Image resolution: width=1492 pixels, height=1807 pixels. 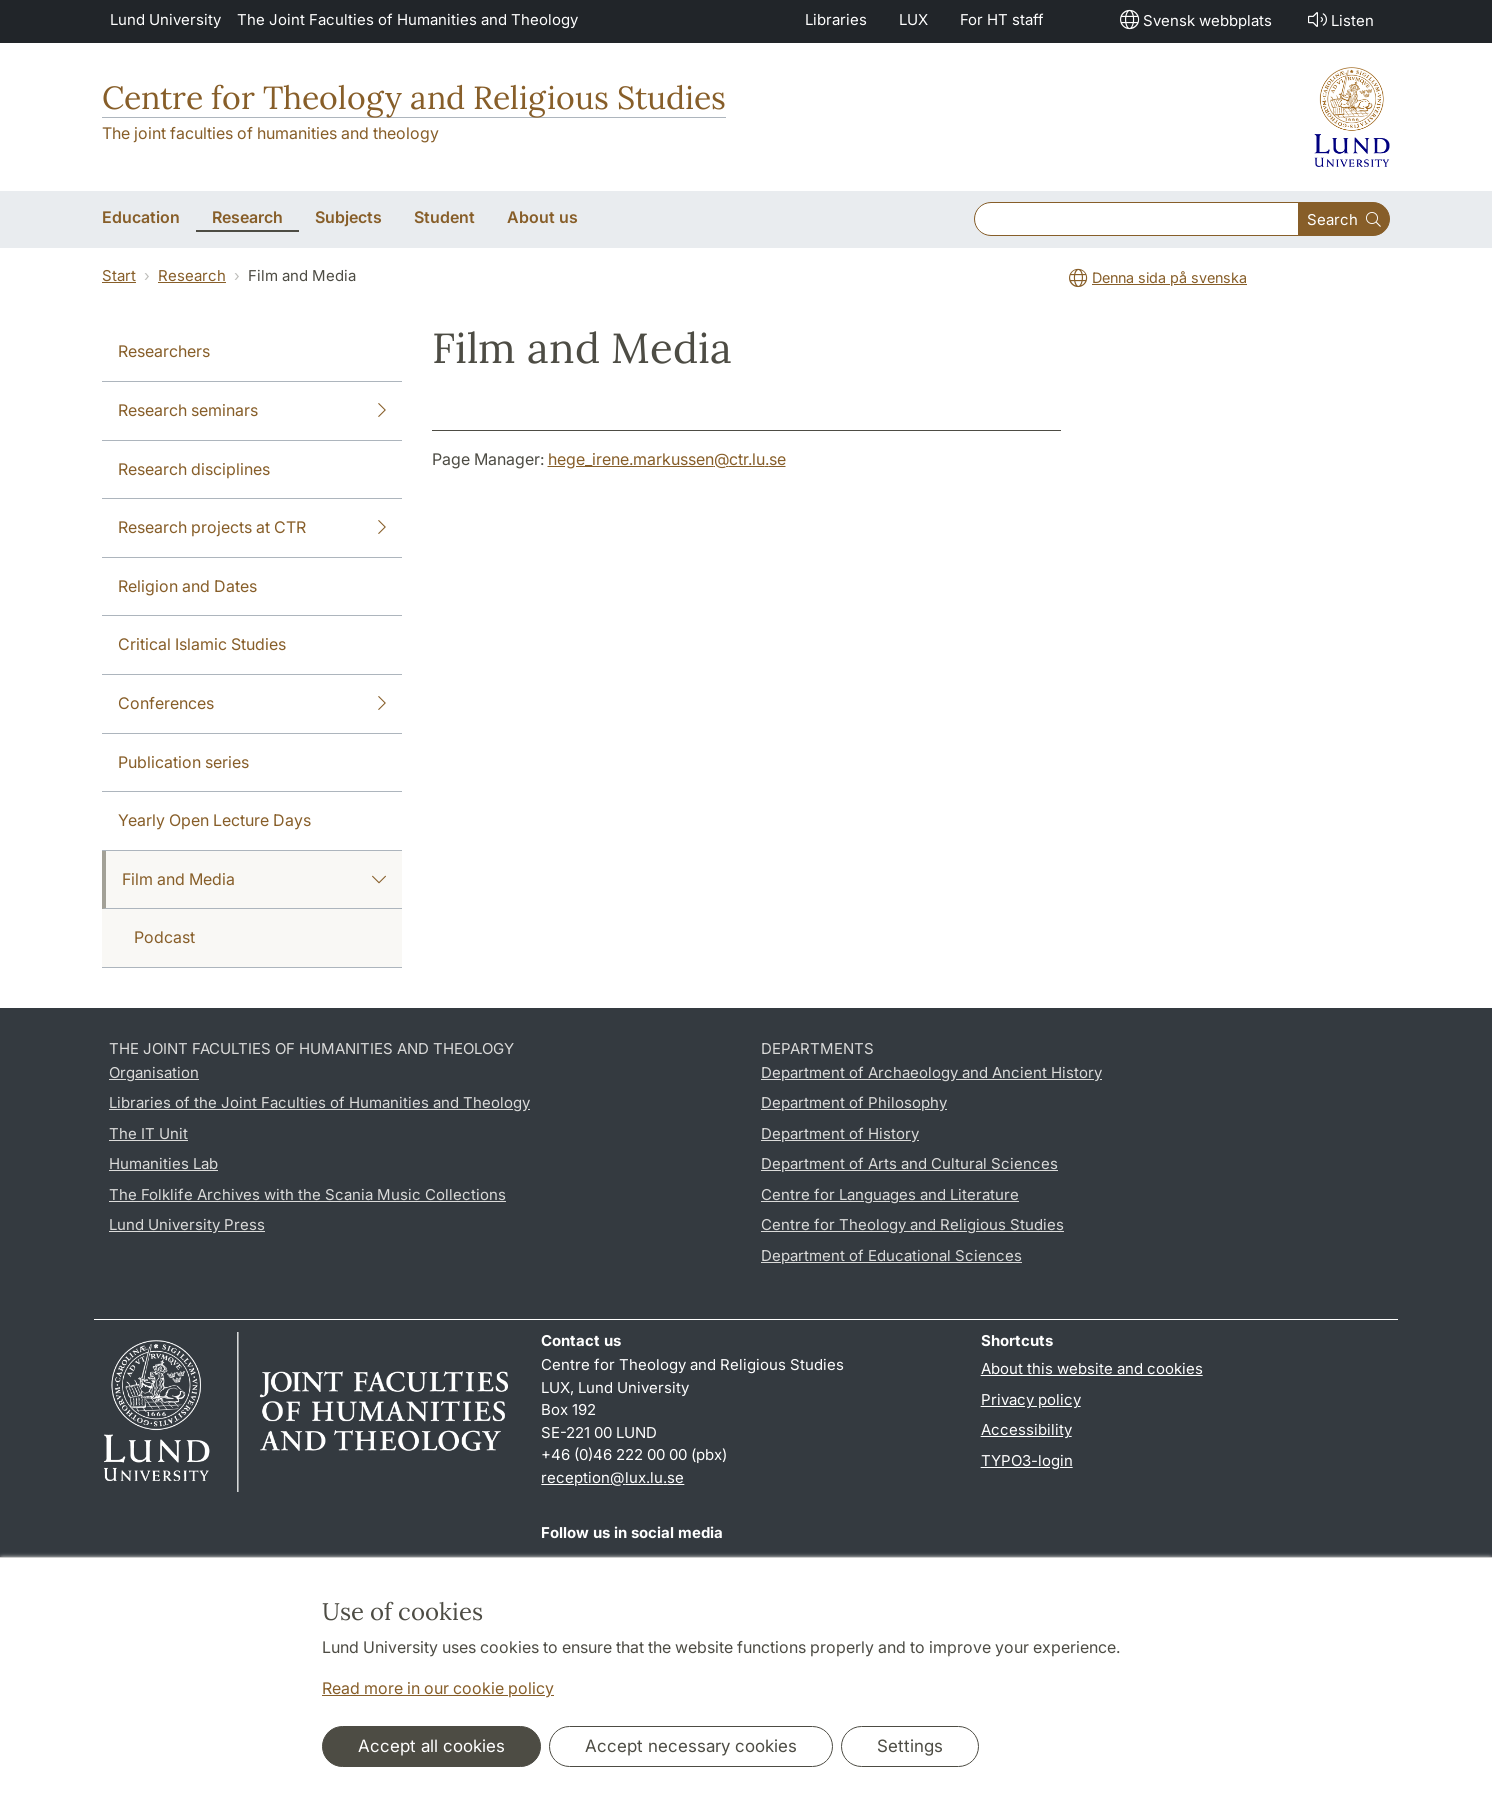 What do you see at coordinates (270, 133) in the screenshot?
I see `The joint faculties of humanities and theology` at bounding box center [270, 133].